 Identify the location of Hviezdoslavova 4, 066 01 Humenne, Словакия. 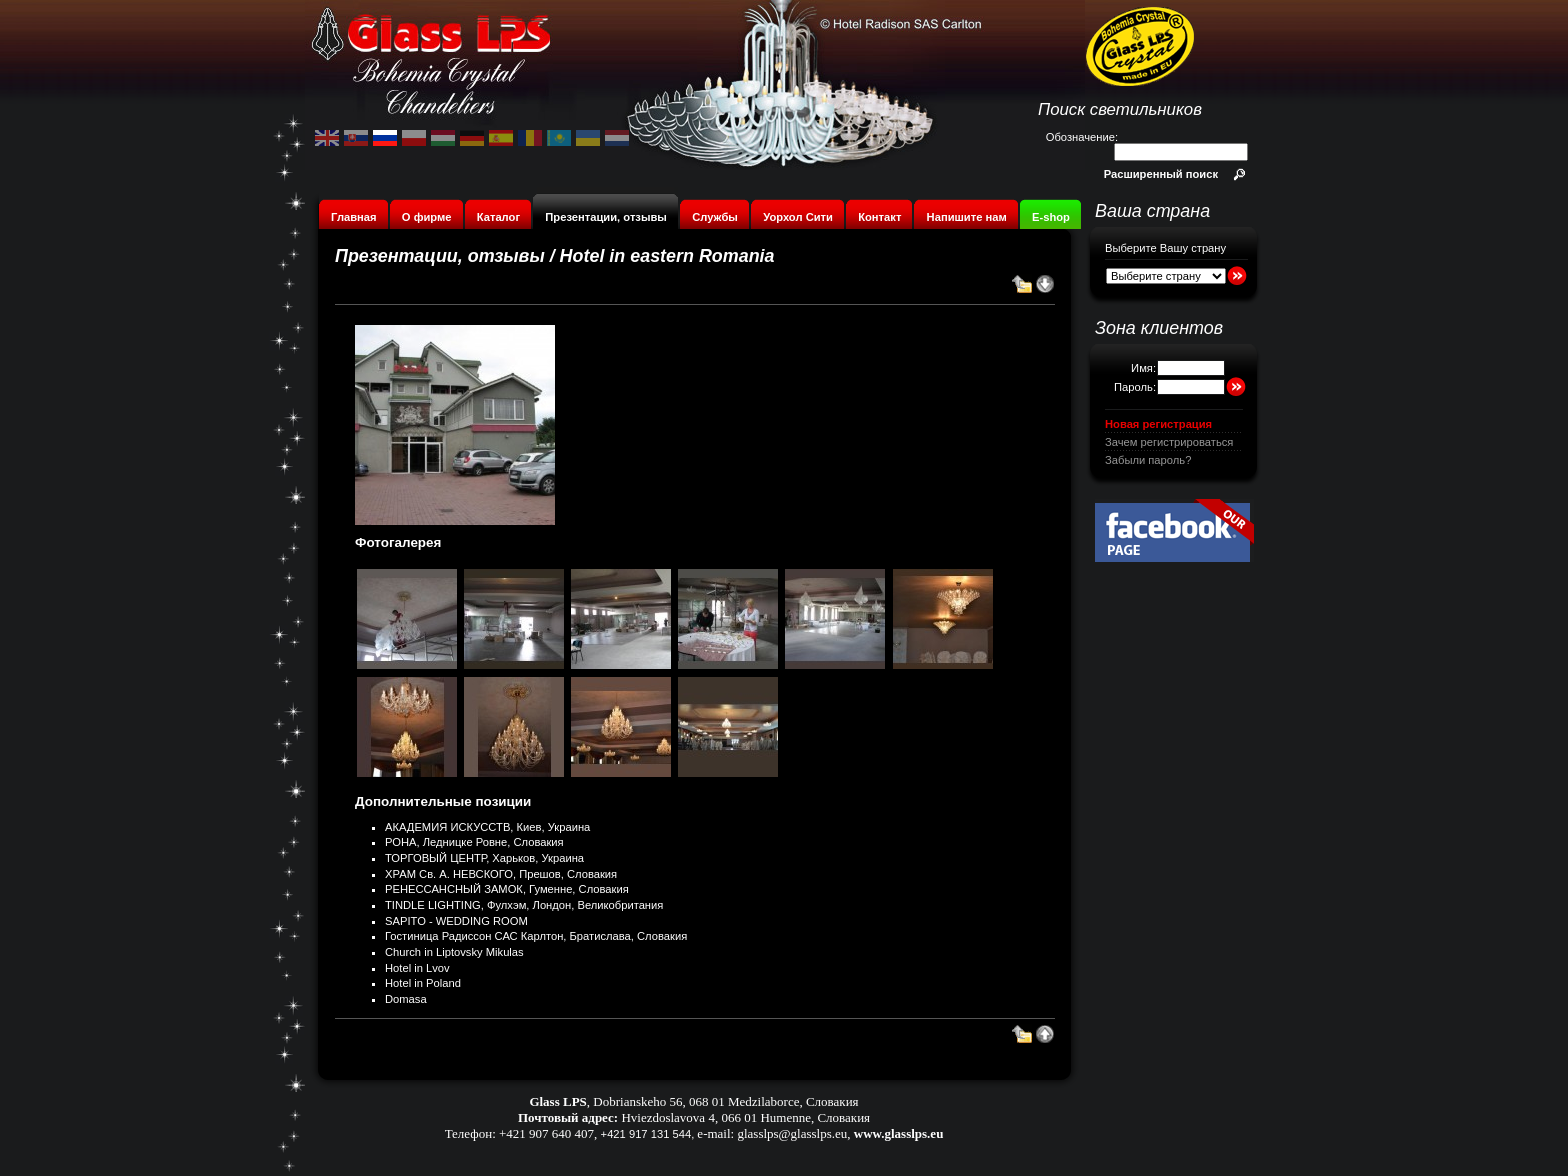
(745, 1117).